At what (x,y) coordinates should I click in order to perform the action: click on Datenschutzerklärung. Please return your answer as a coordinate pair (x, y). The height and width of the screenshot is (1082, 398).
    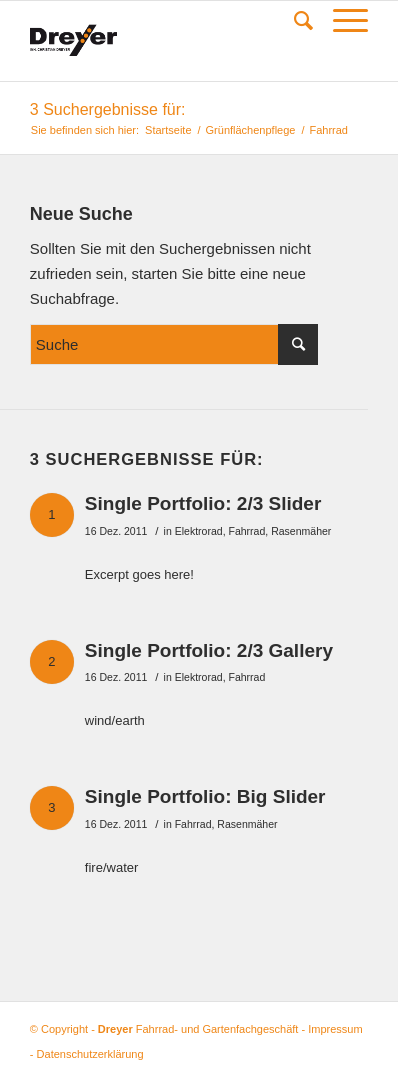
    Looking at the image, I should click on (90, 1054).